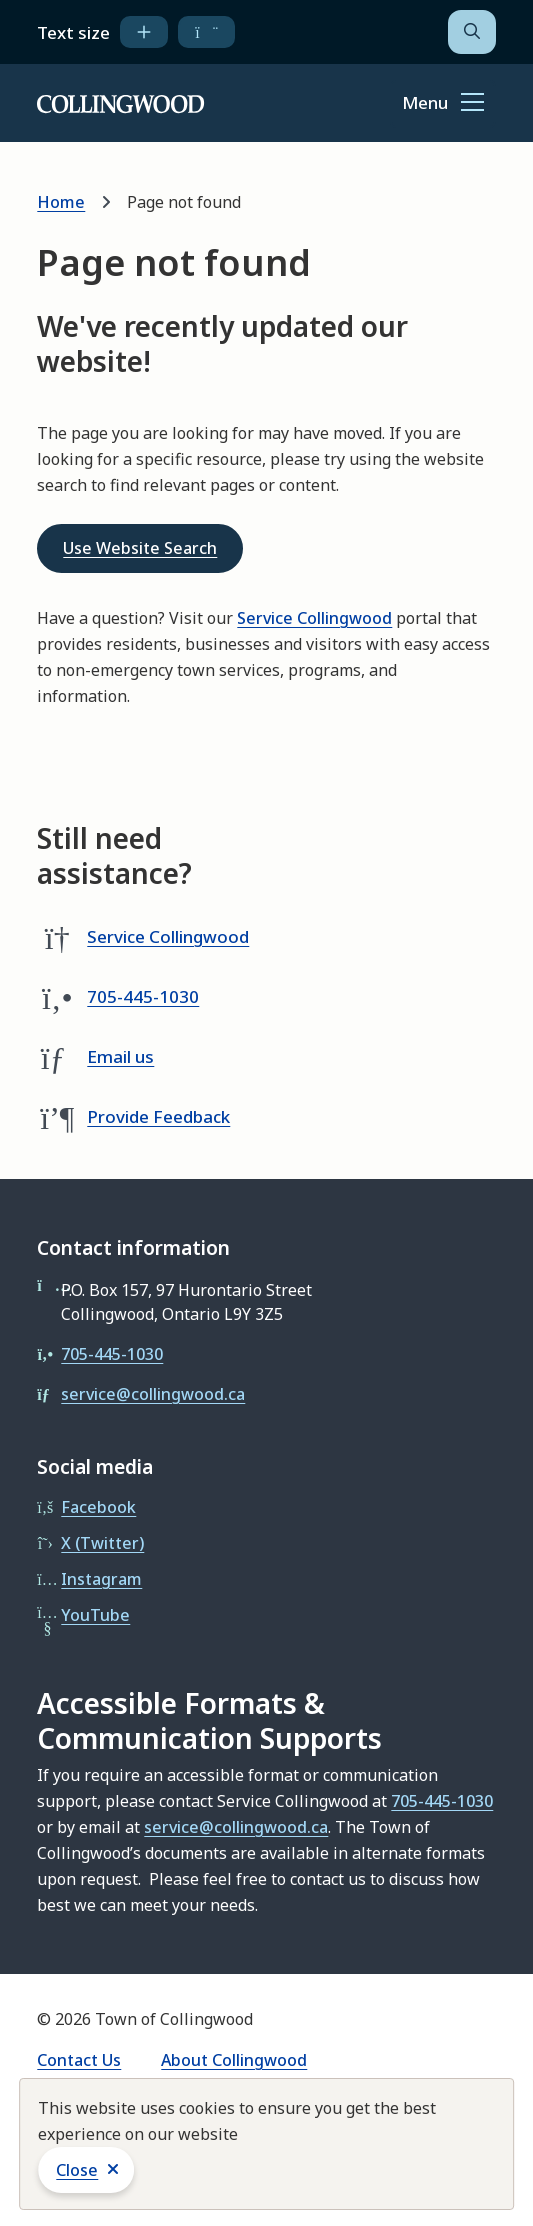  I want to click on [Open the search form], so click(472, 32).